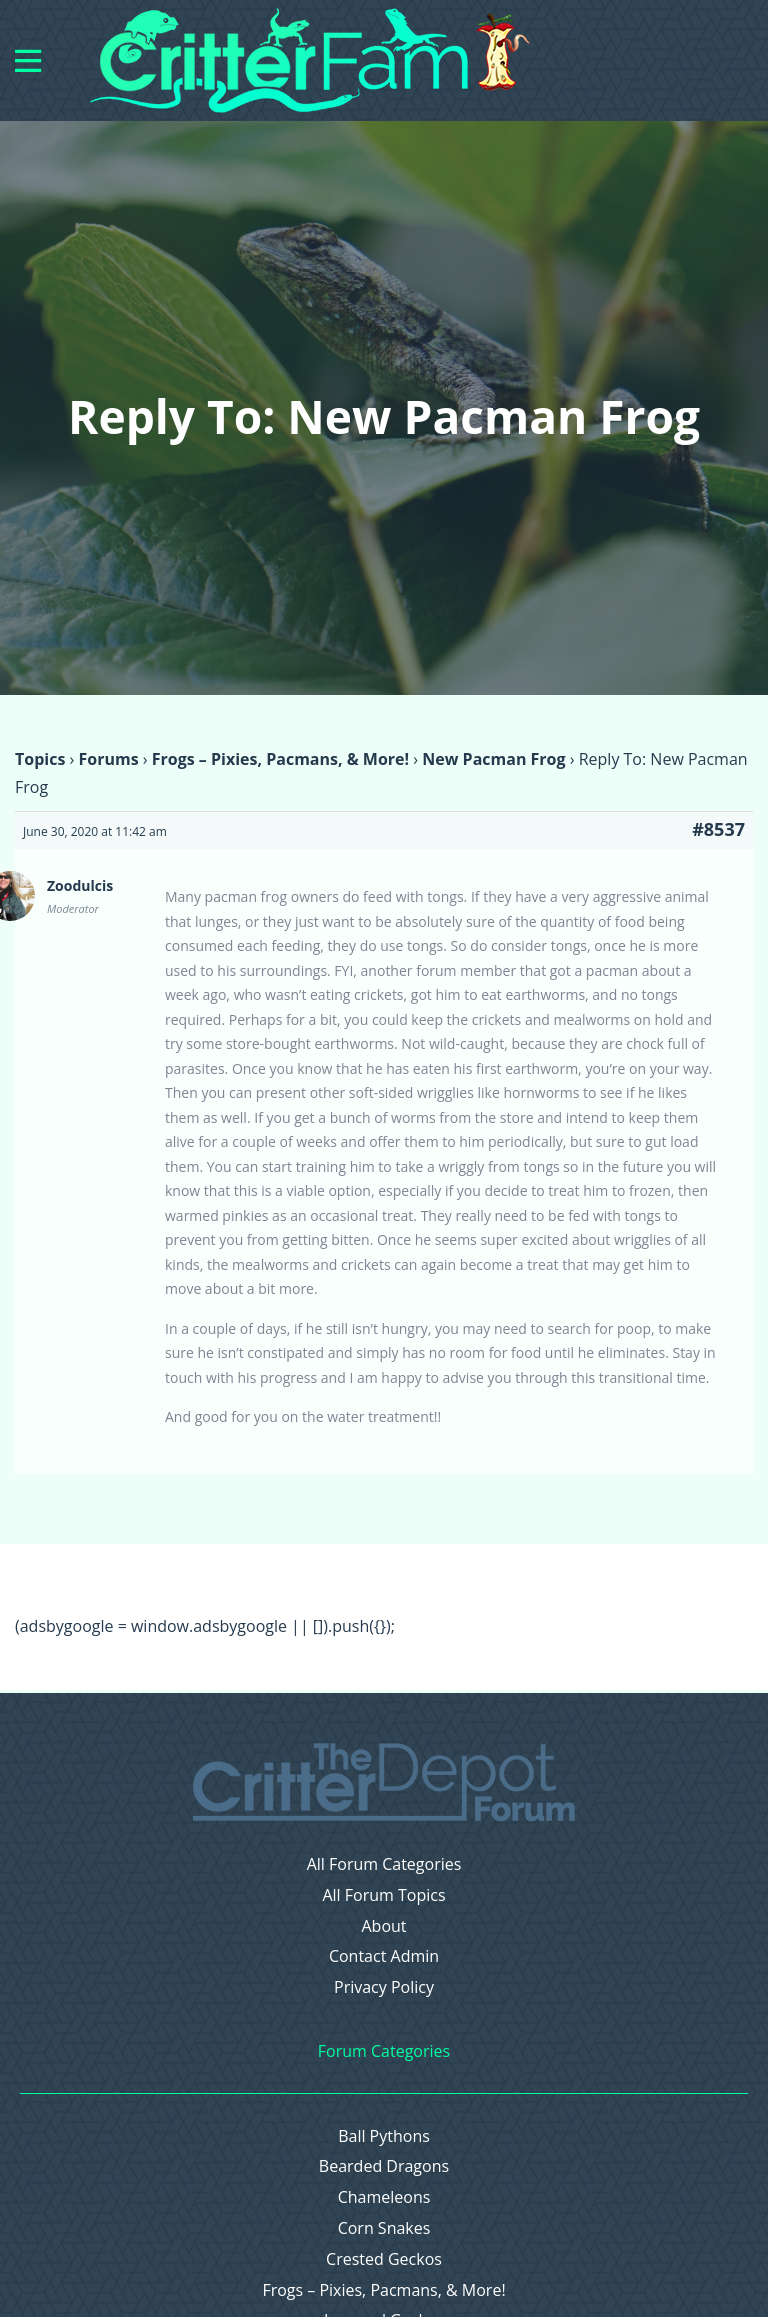 The height and width of the screenshot is (2317, 768). Describe the element at coordinates (384, 2228) in the screenshot. I see `Corn Snakes` at that location.